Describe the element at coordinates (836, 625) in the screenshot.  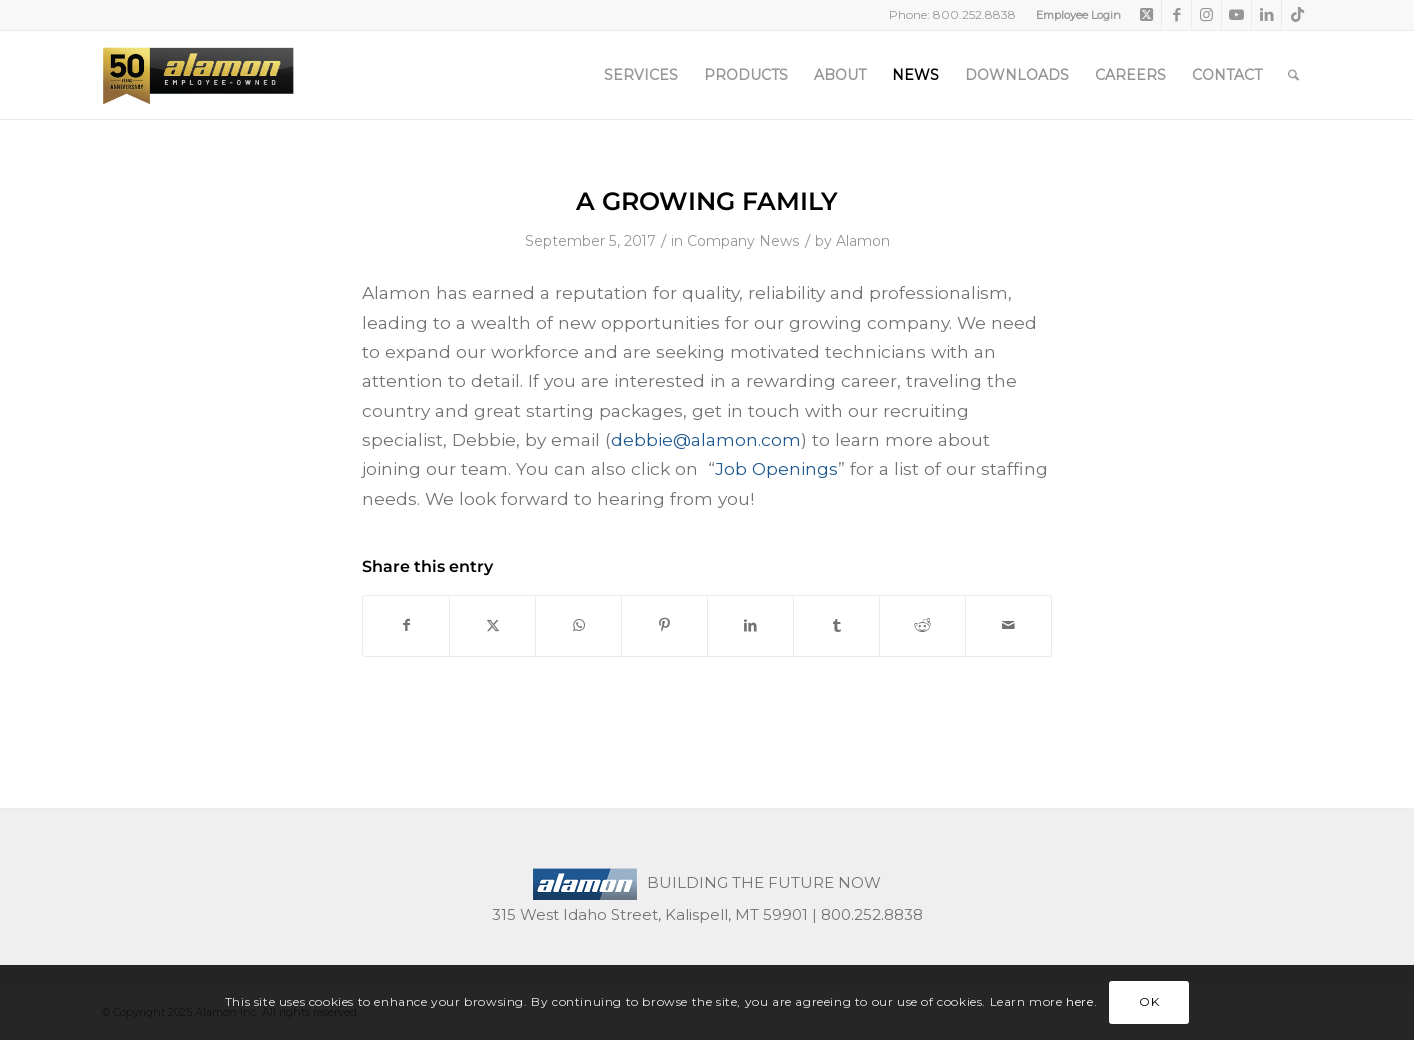
I see `[Share on Tumblr]` at that location.